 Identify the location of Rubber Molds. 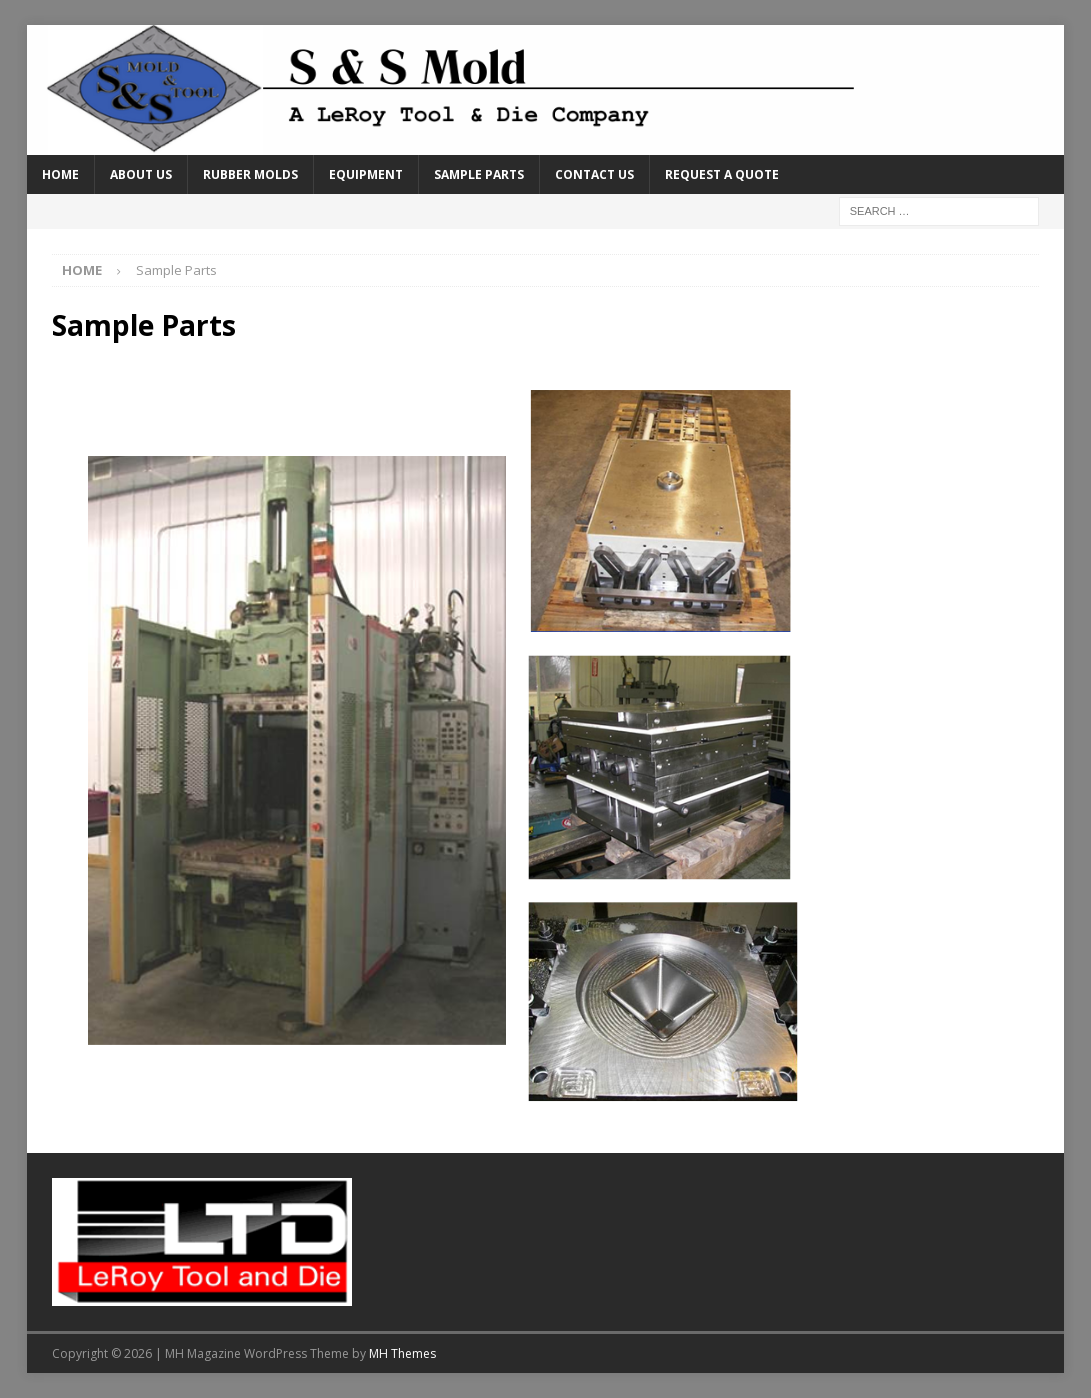
(250, 174).